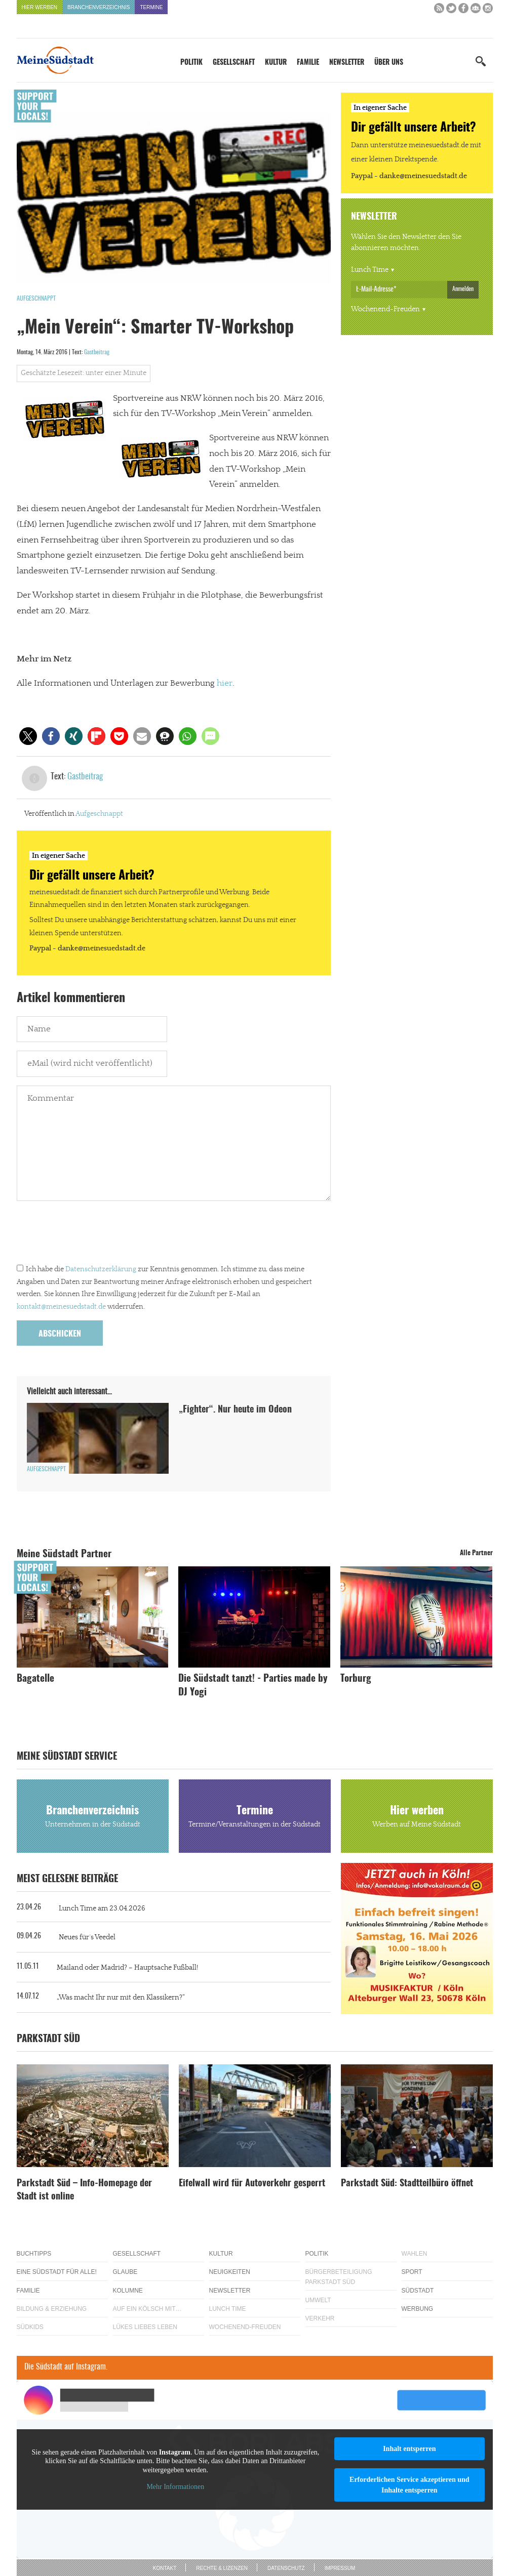 The width and height of the screenshot is (509, 2576). I want to click on Wahlen, so click(414, 2253).